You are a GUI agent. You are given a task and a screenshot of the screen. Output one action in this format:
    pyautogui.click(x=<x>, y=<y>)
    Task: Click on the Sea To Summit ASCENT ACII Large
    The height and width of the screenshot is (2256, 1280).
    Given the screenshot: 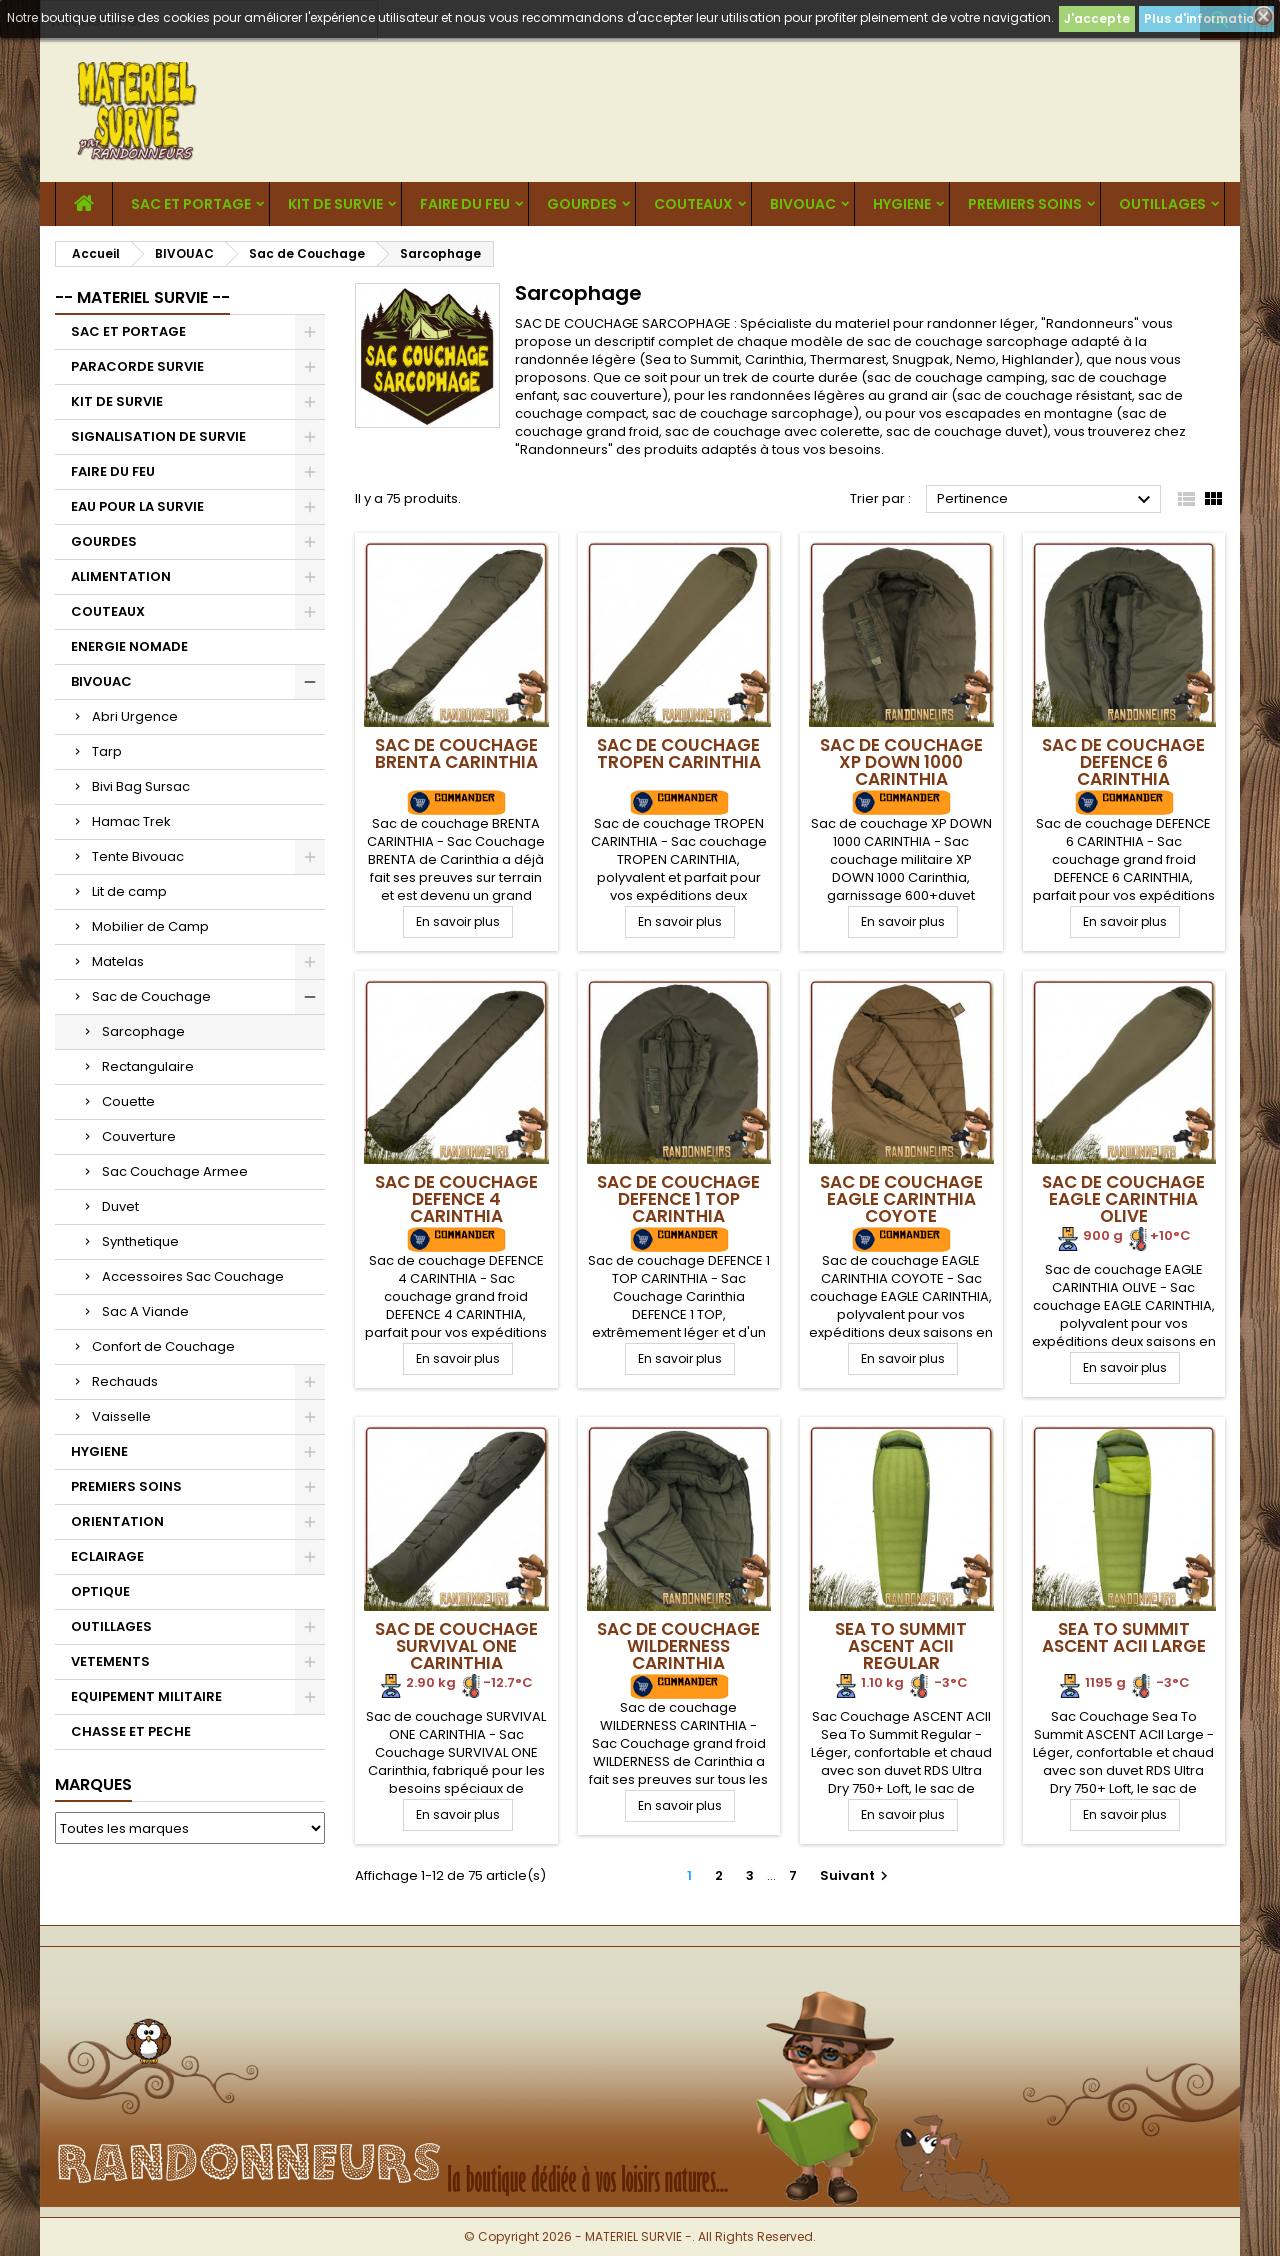 What is the action you would take?
    pyautogui.click(x=1124, y=1637)
    